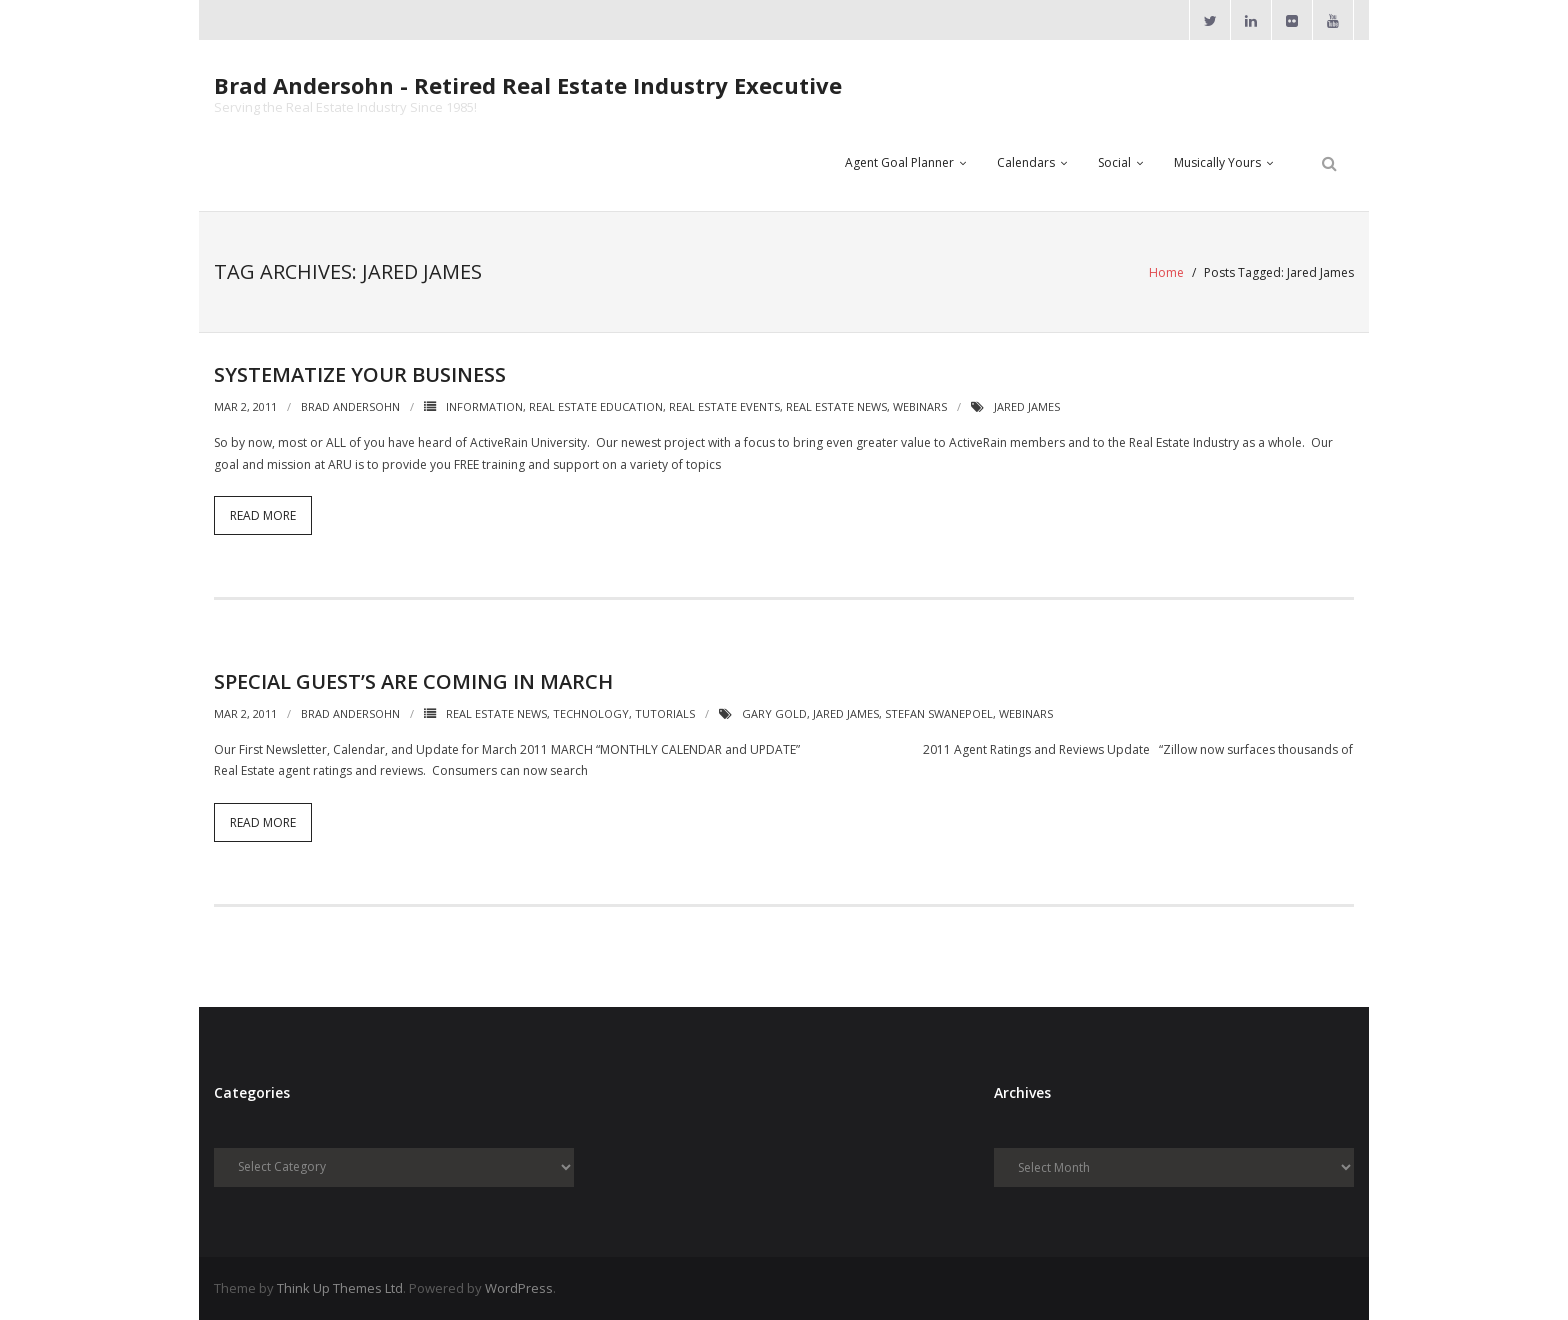 The height and width of the screenshot is (1320, 1568). What do you see at coordinates (596, 406) in the screenshot?
I see `Real Estate Education` at bounding box center [596, 406].